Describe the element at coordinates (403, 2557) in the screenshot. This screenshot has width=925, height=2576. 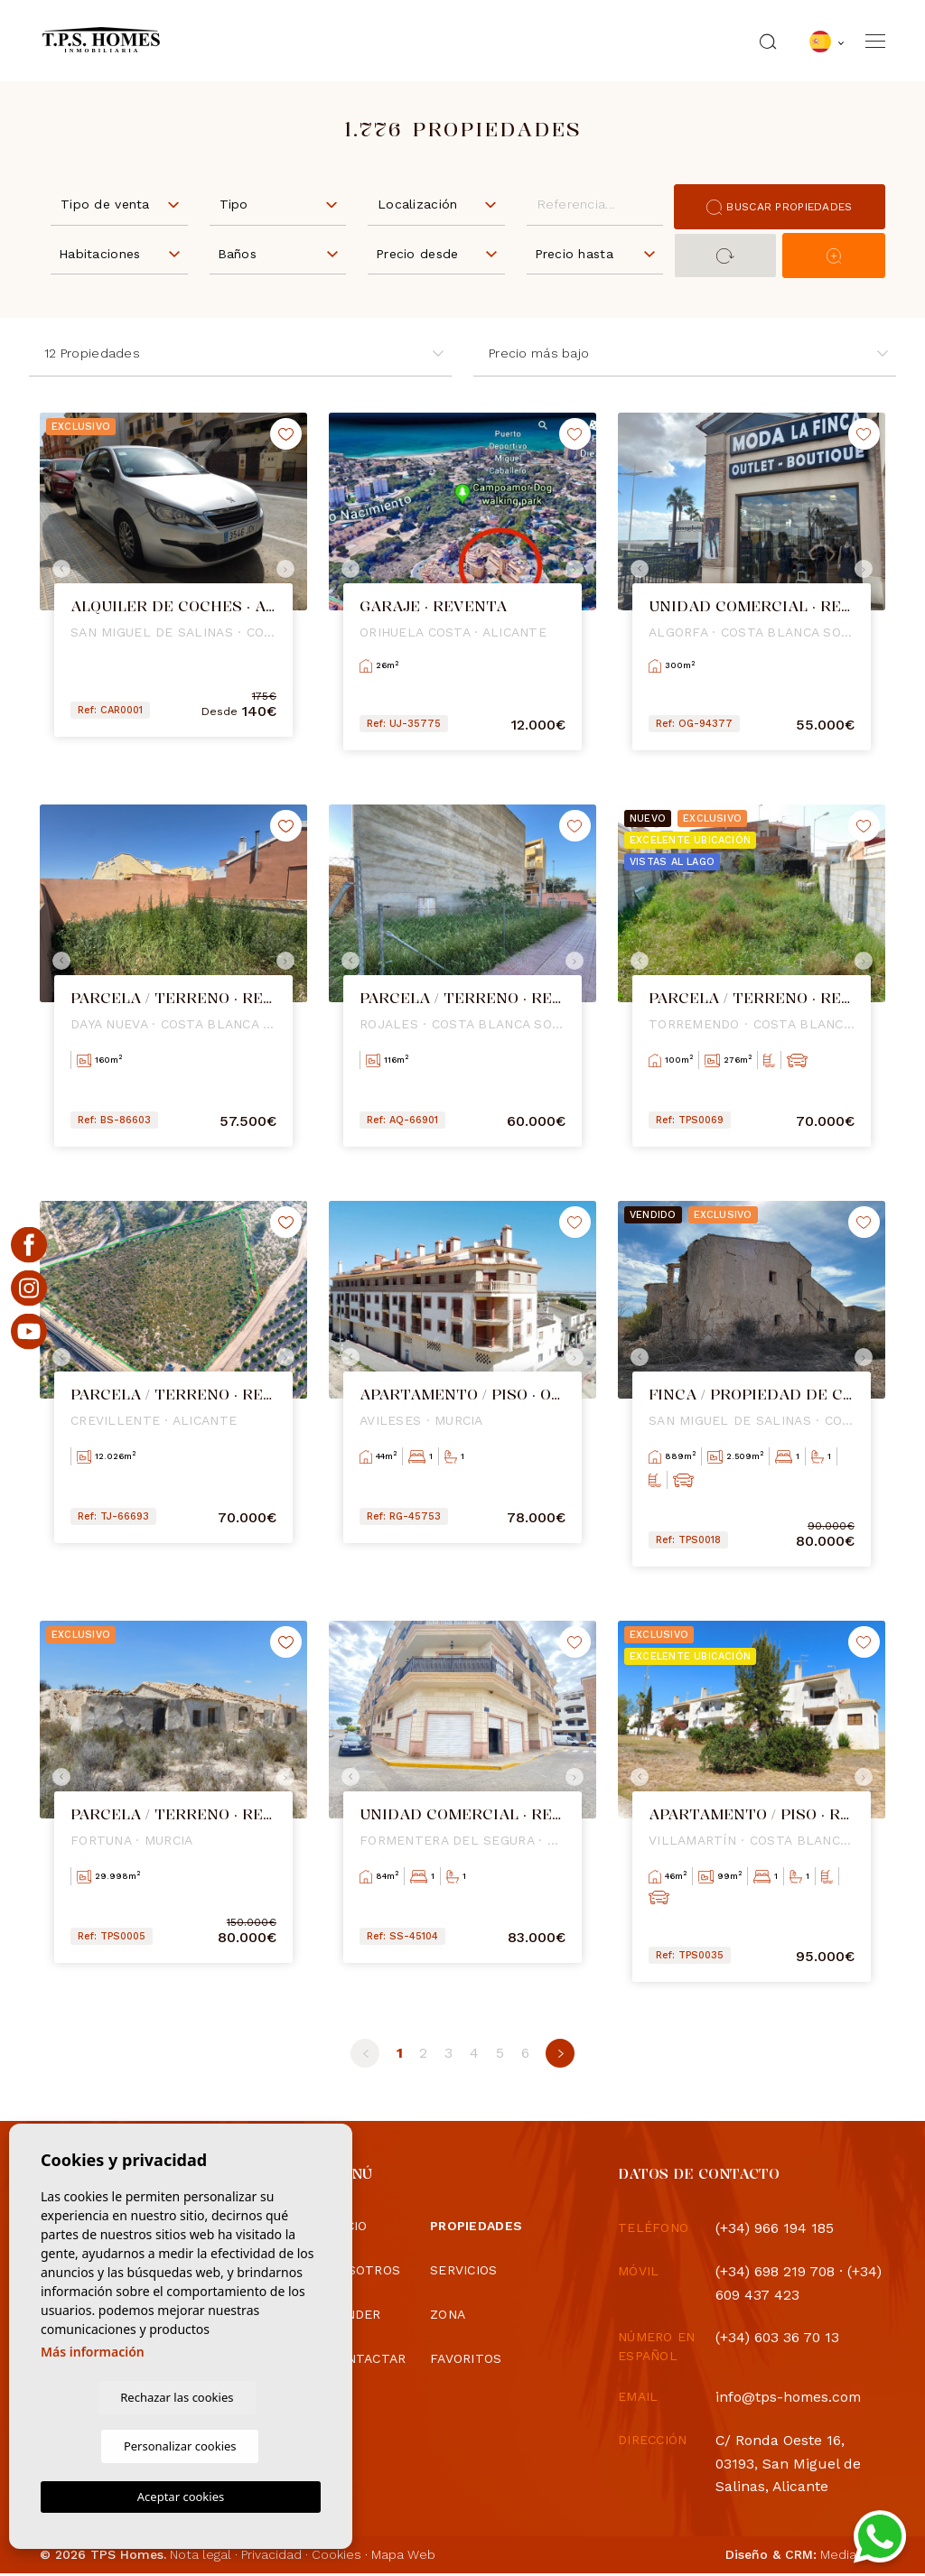
I see `Mapa Web` at that location.